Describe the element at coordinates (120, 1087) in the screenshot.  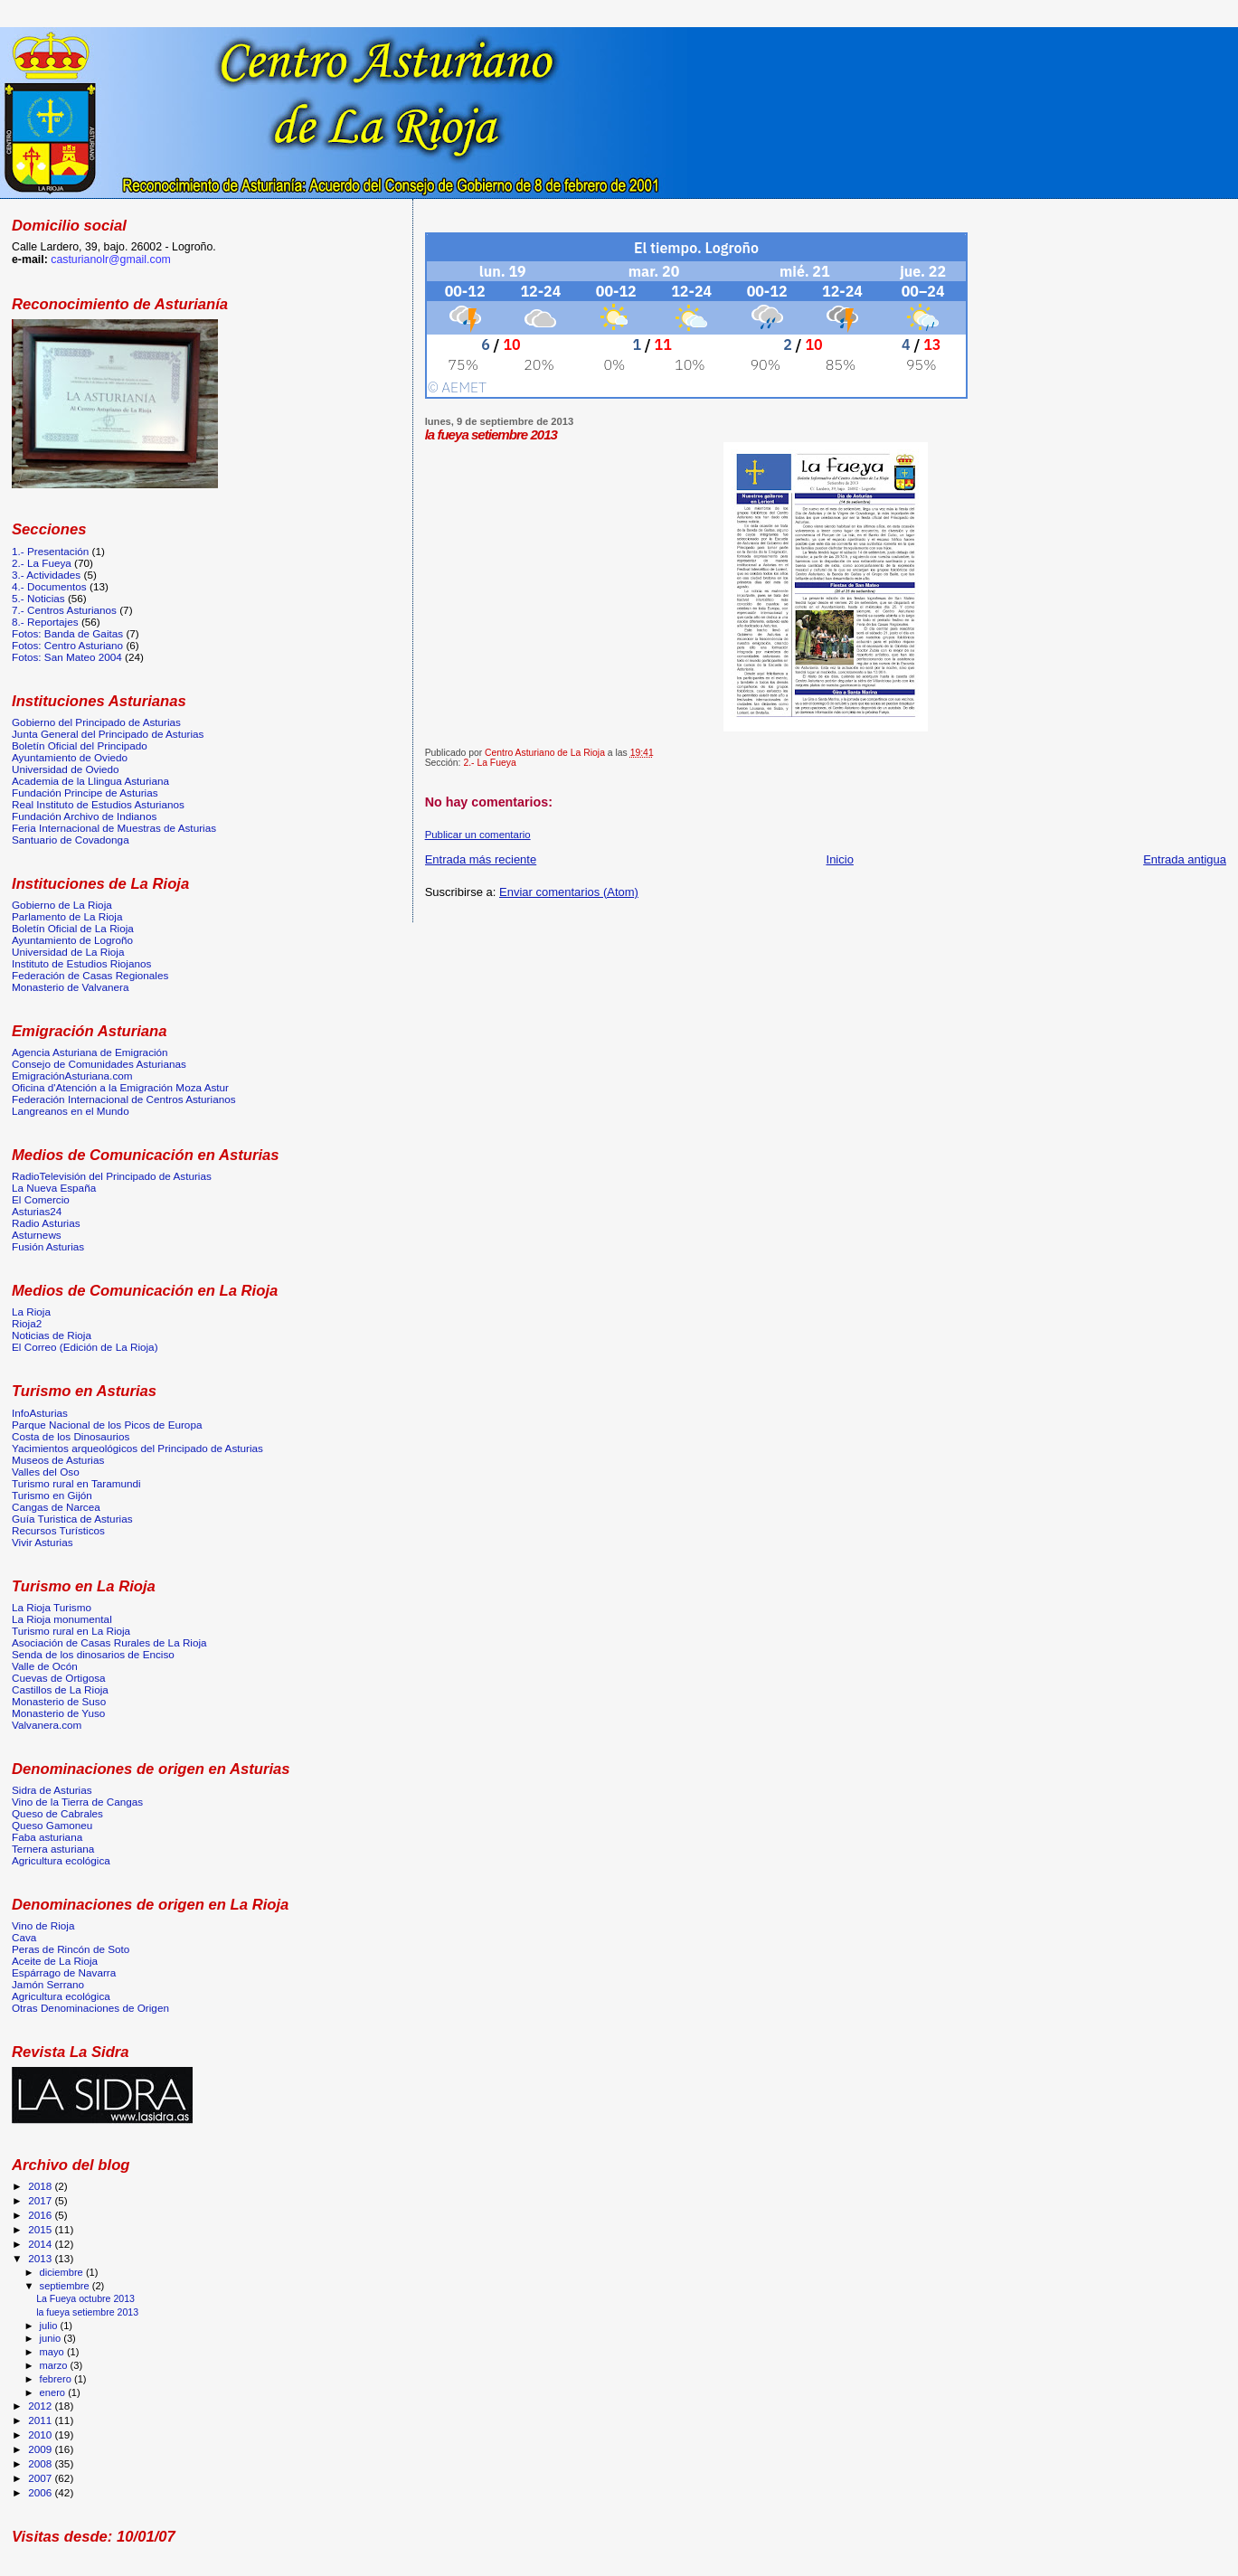
I see `Oficina d'Atención a la Emigración Moza Astur` at that location.